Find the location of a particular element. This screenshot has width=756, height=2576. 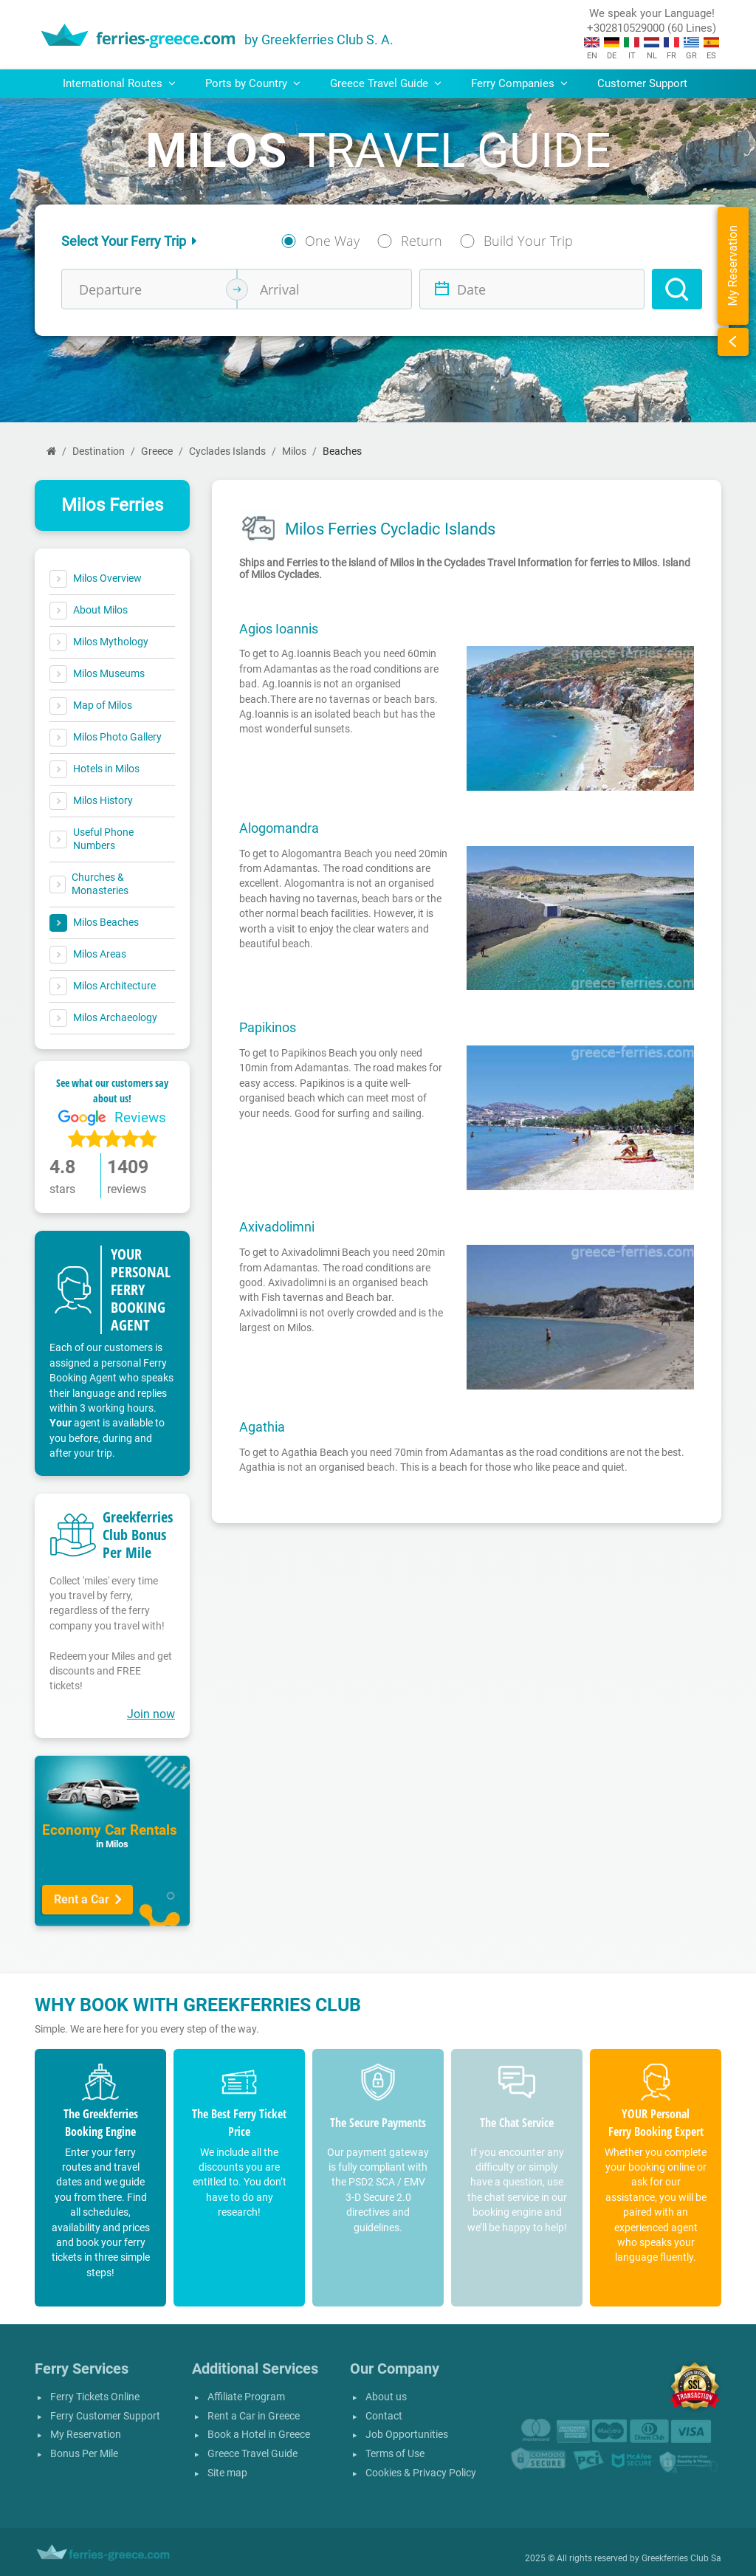

Affiliate Program is located at coordinates (246, 2397).